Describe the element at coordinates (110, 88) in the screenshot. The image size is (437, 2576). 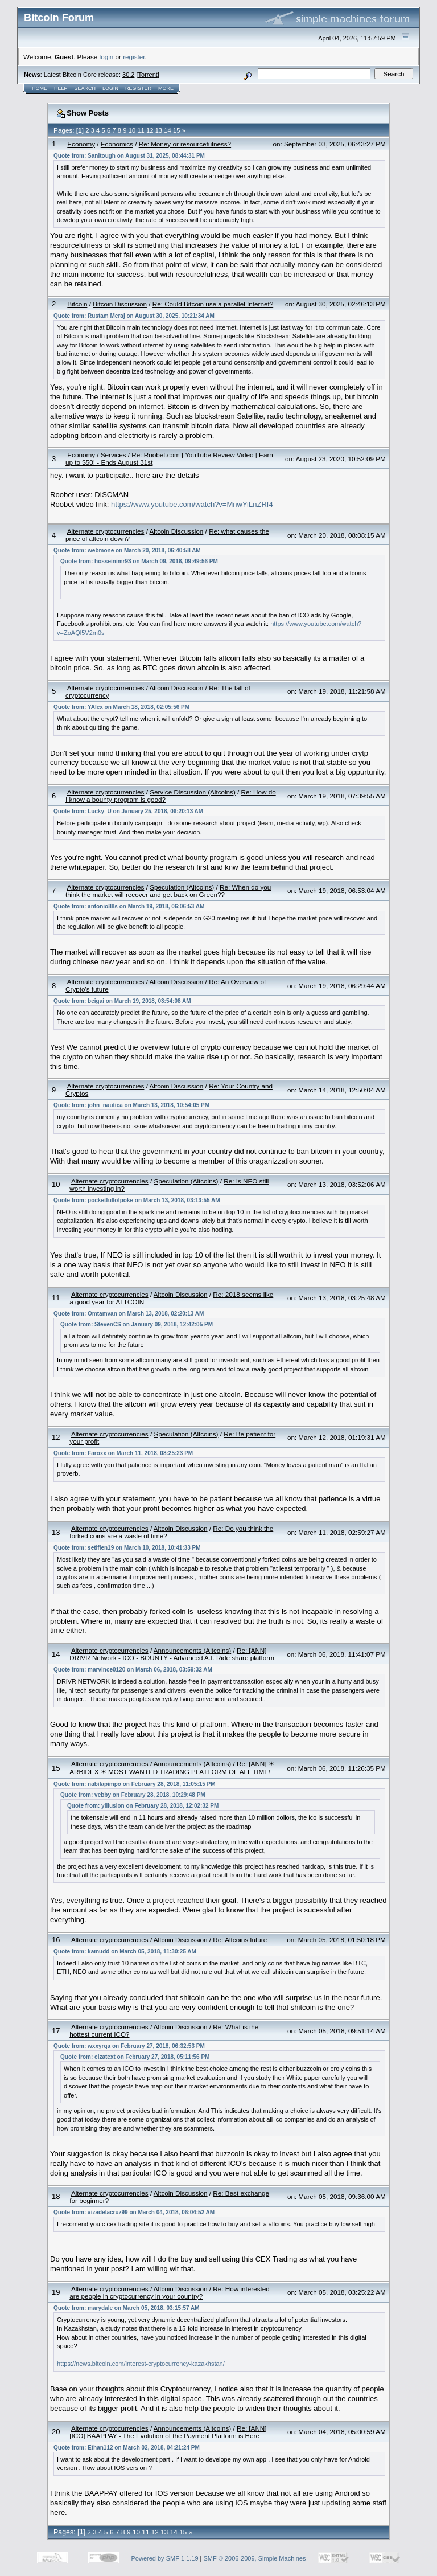
I see `Login` at that location.